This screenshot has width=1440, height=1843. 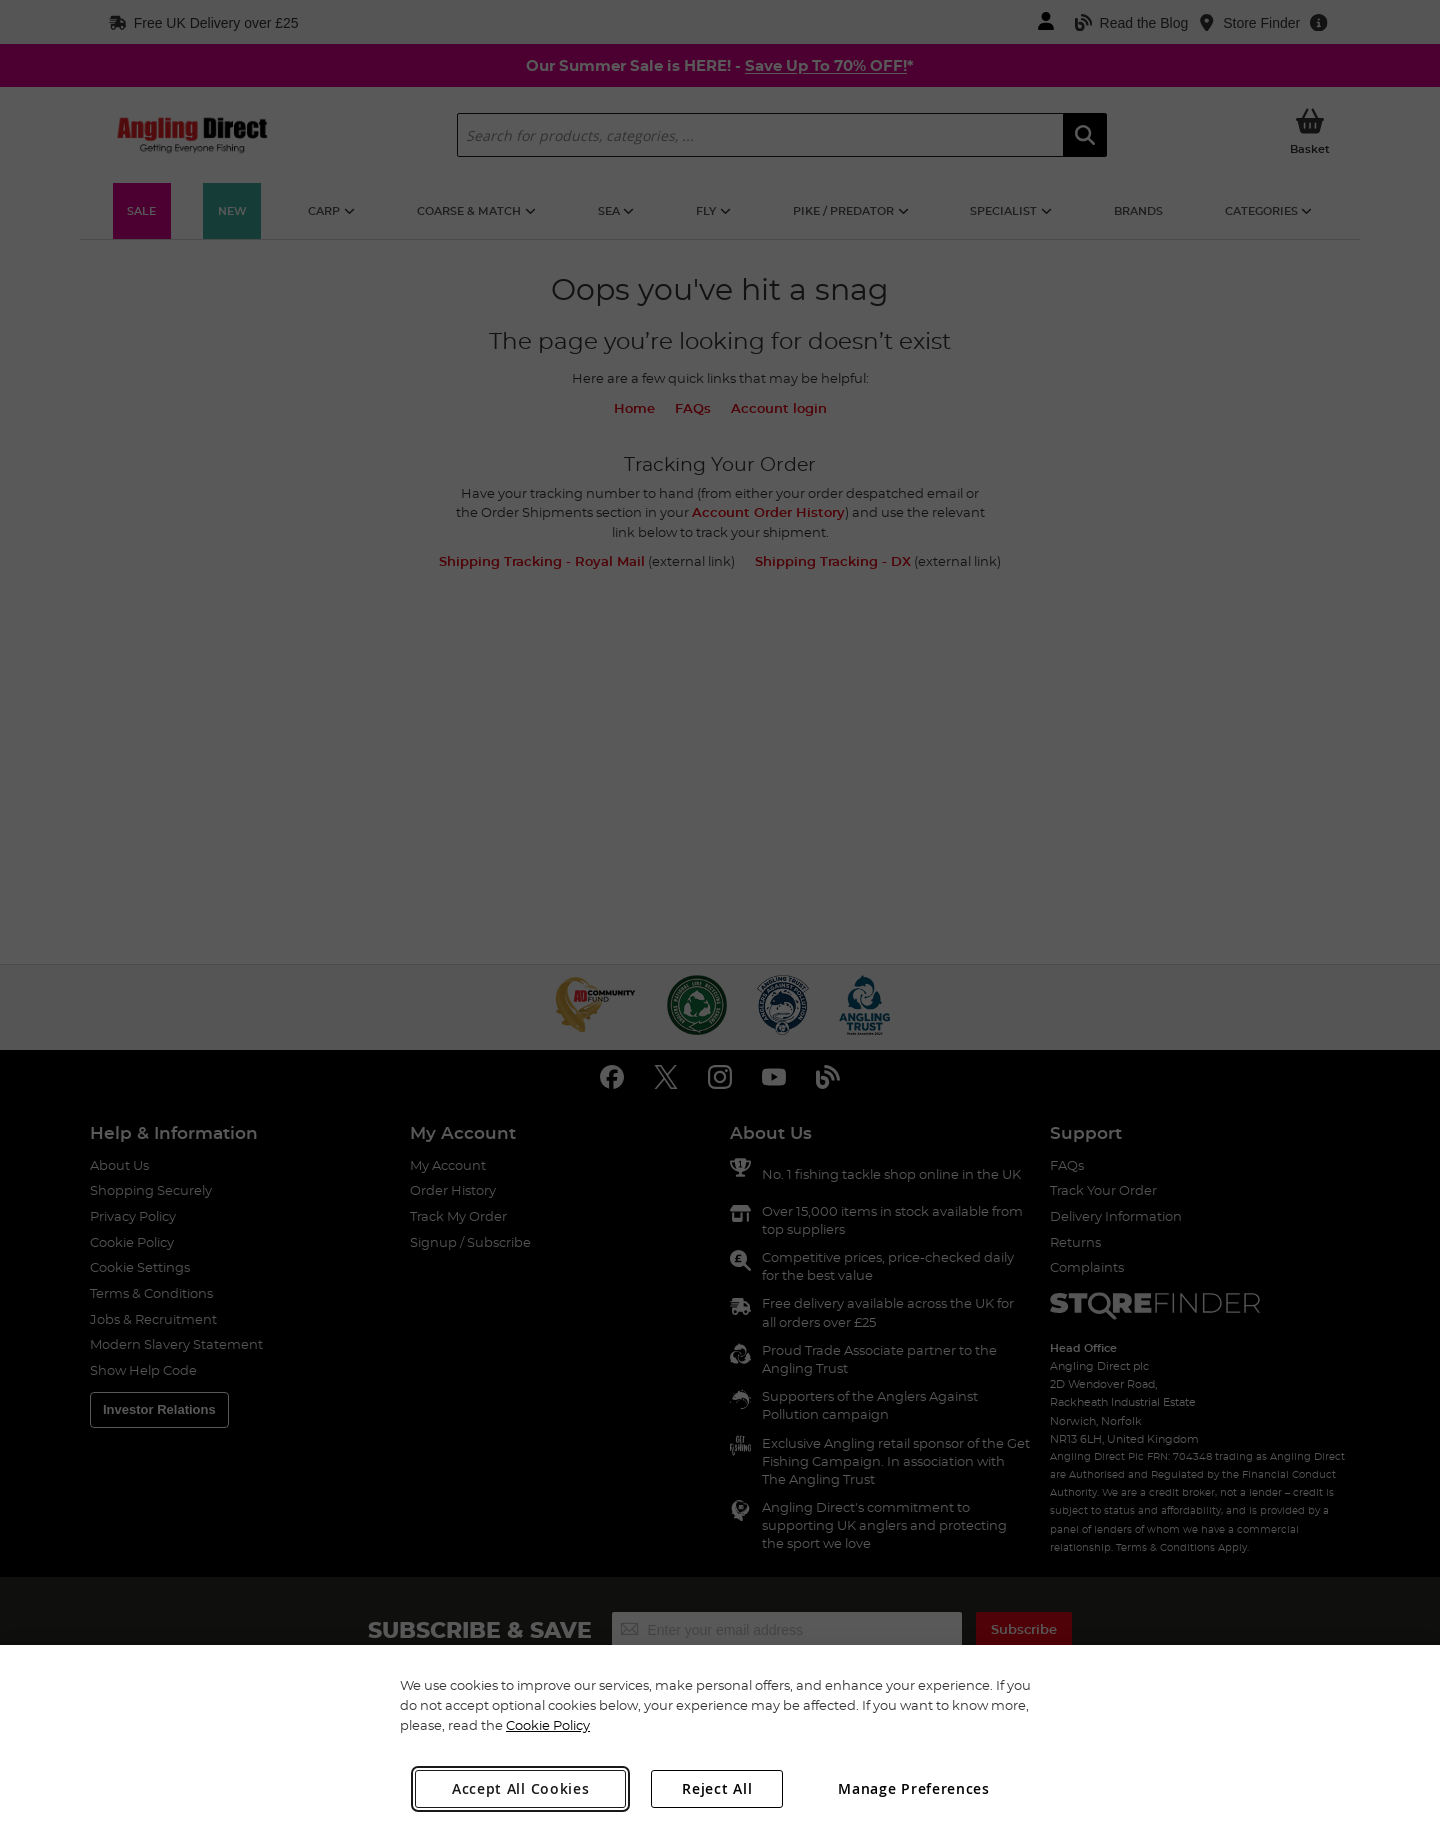 I want to click on Cookie Policy, so click(x=548, y=1725).